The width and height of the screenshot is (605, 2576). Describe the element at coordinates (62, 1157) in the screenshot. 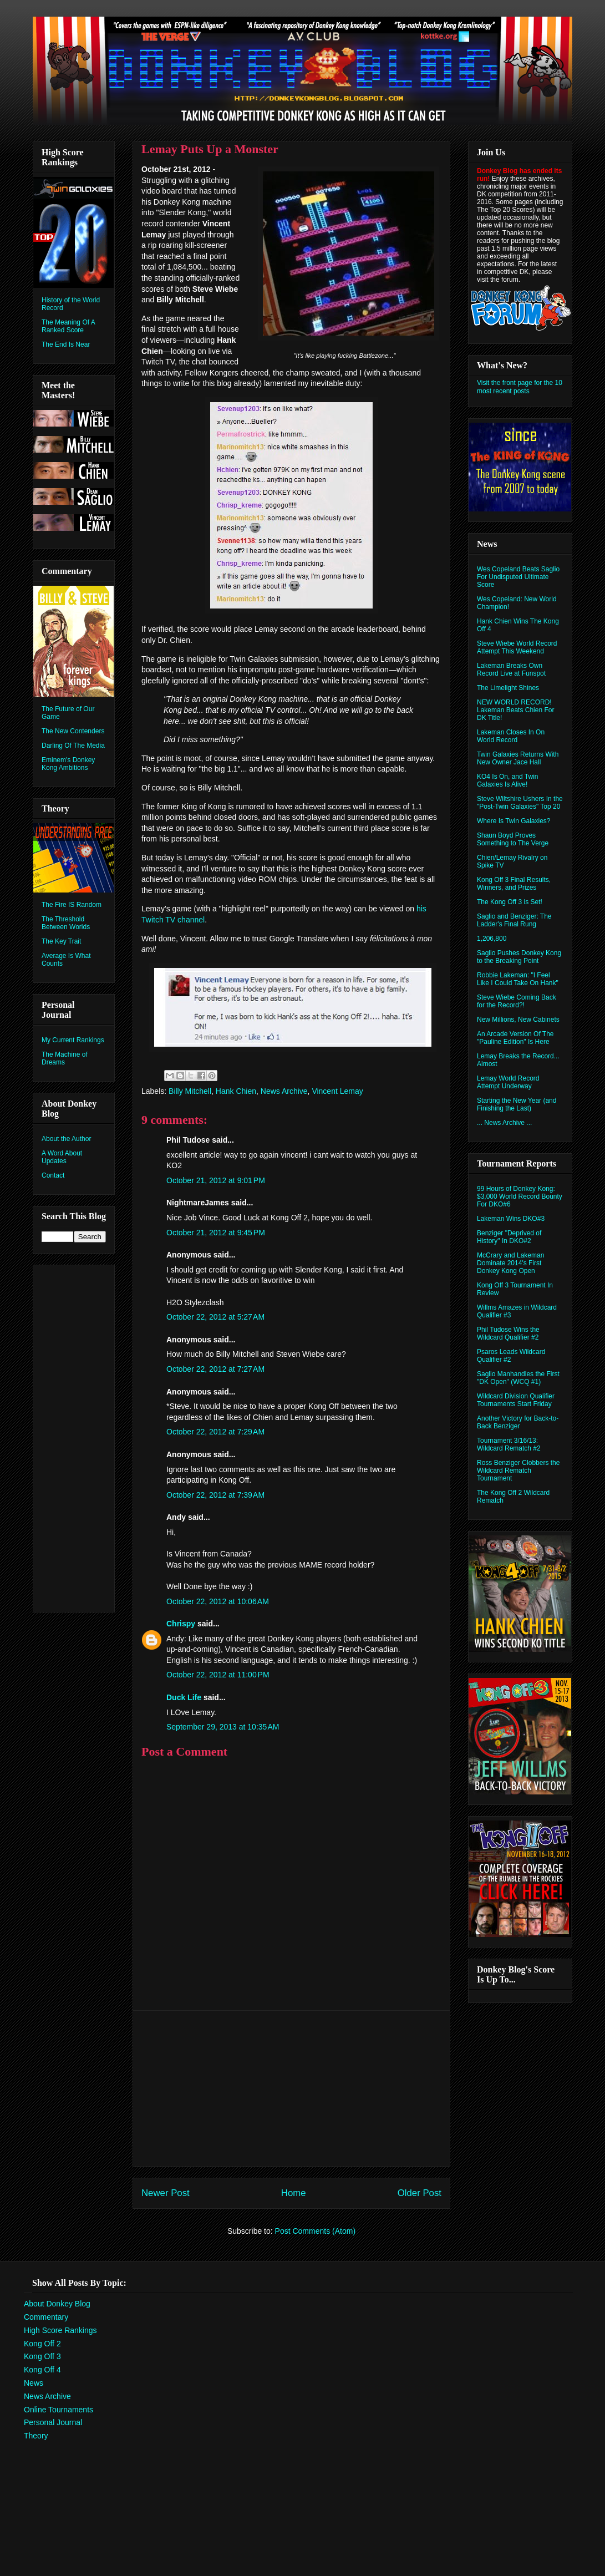

I see `A Word About Updates` at that location.